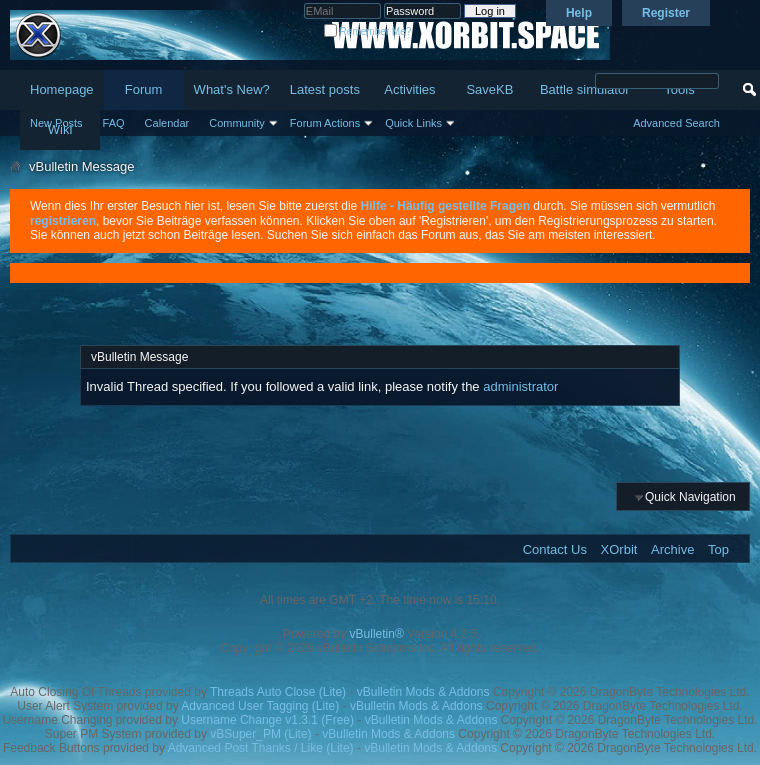  I want to click on Threads Auto Close (Lite), so click(278, 692).